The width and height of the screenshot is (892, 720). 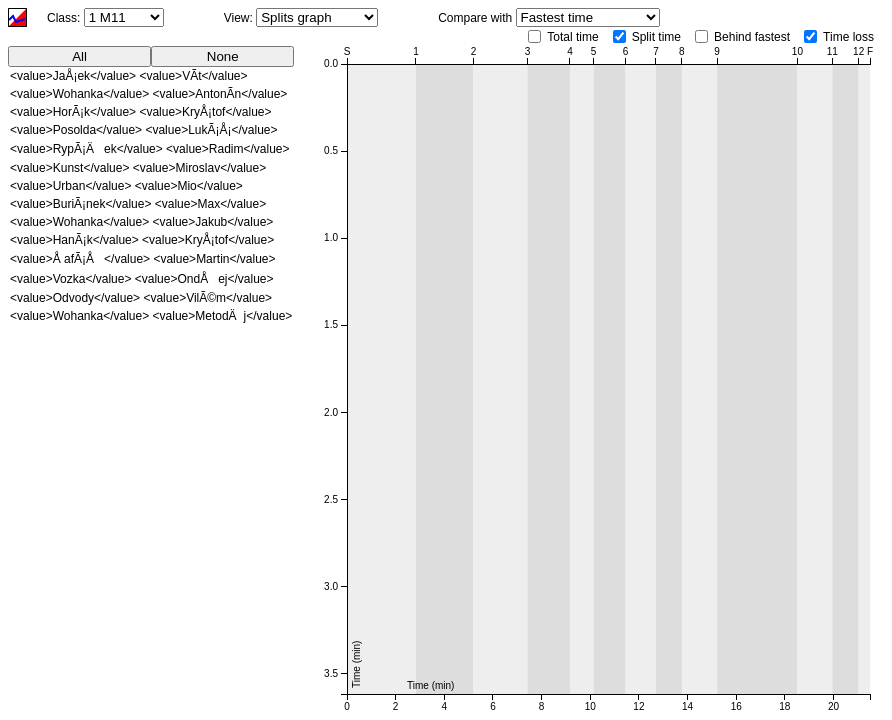 What do you see at coordinates (656, 37) in the screenshot?
I see `Split time` at bounding box center [656, 37].